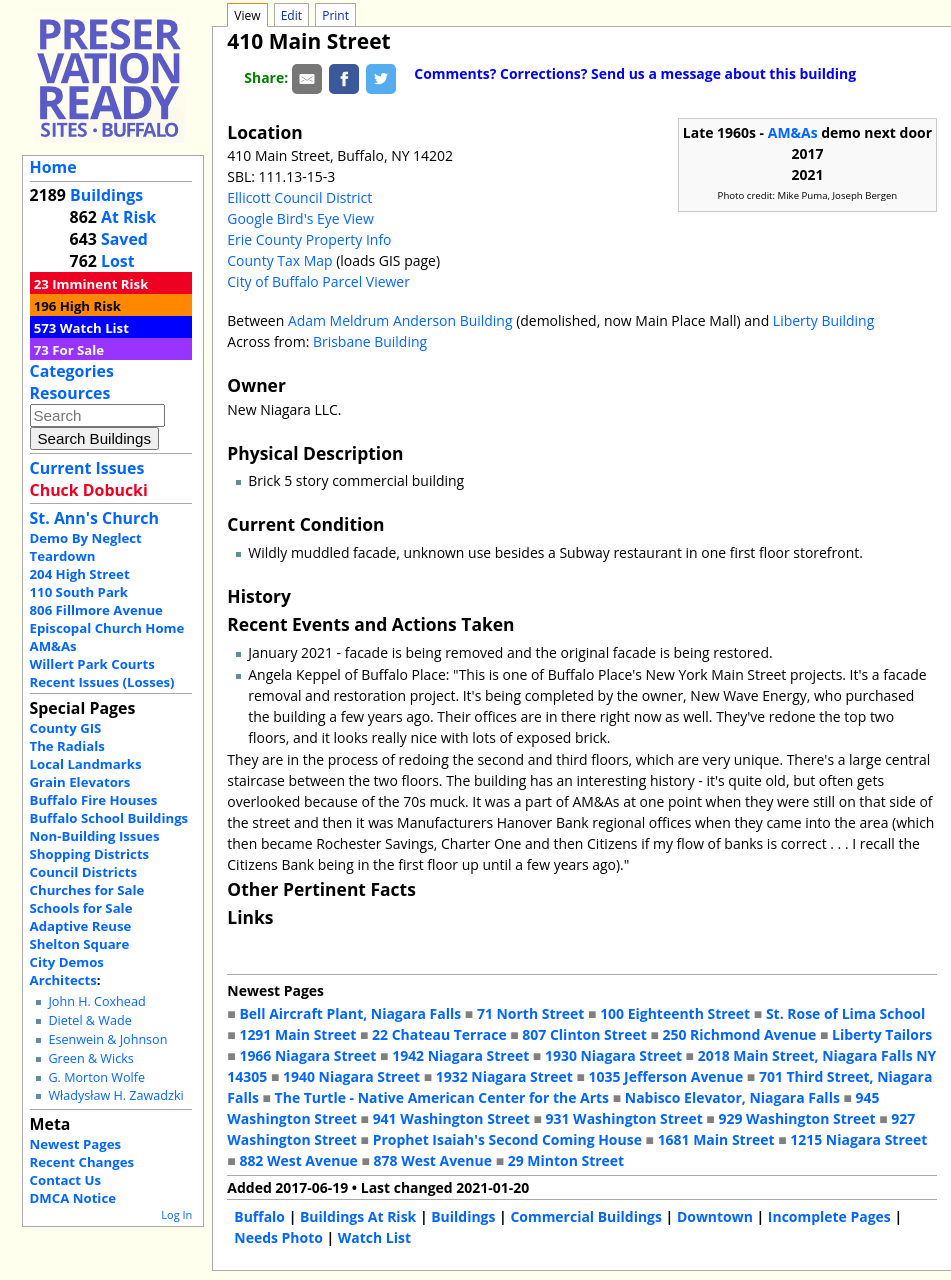 This screenshot has width=951, height=1280. What do you see at coordinates (370, 341) in the screenshot?
I see `Brisbane Building` at bounding box center [370, 341].